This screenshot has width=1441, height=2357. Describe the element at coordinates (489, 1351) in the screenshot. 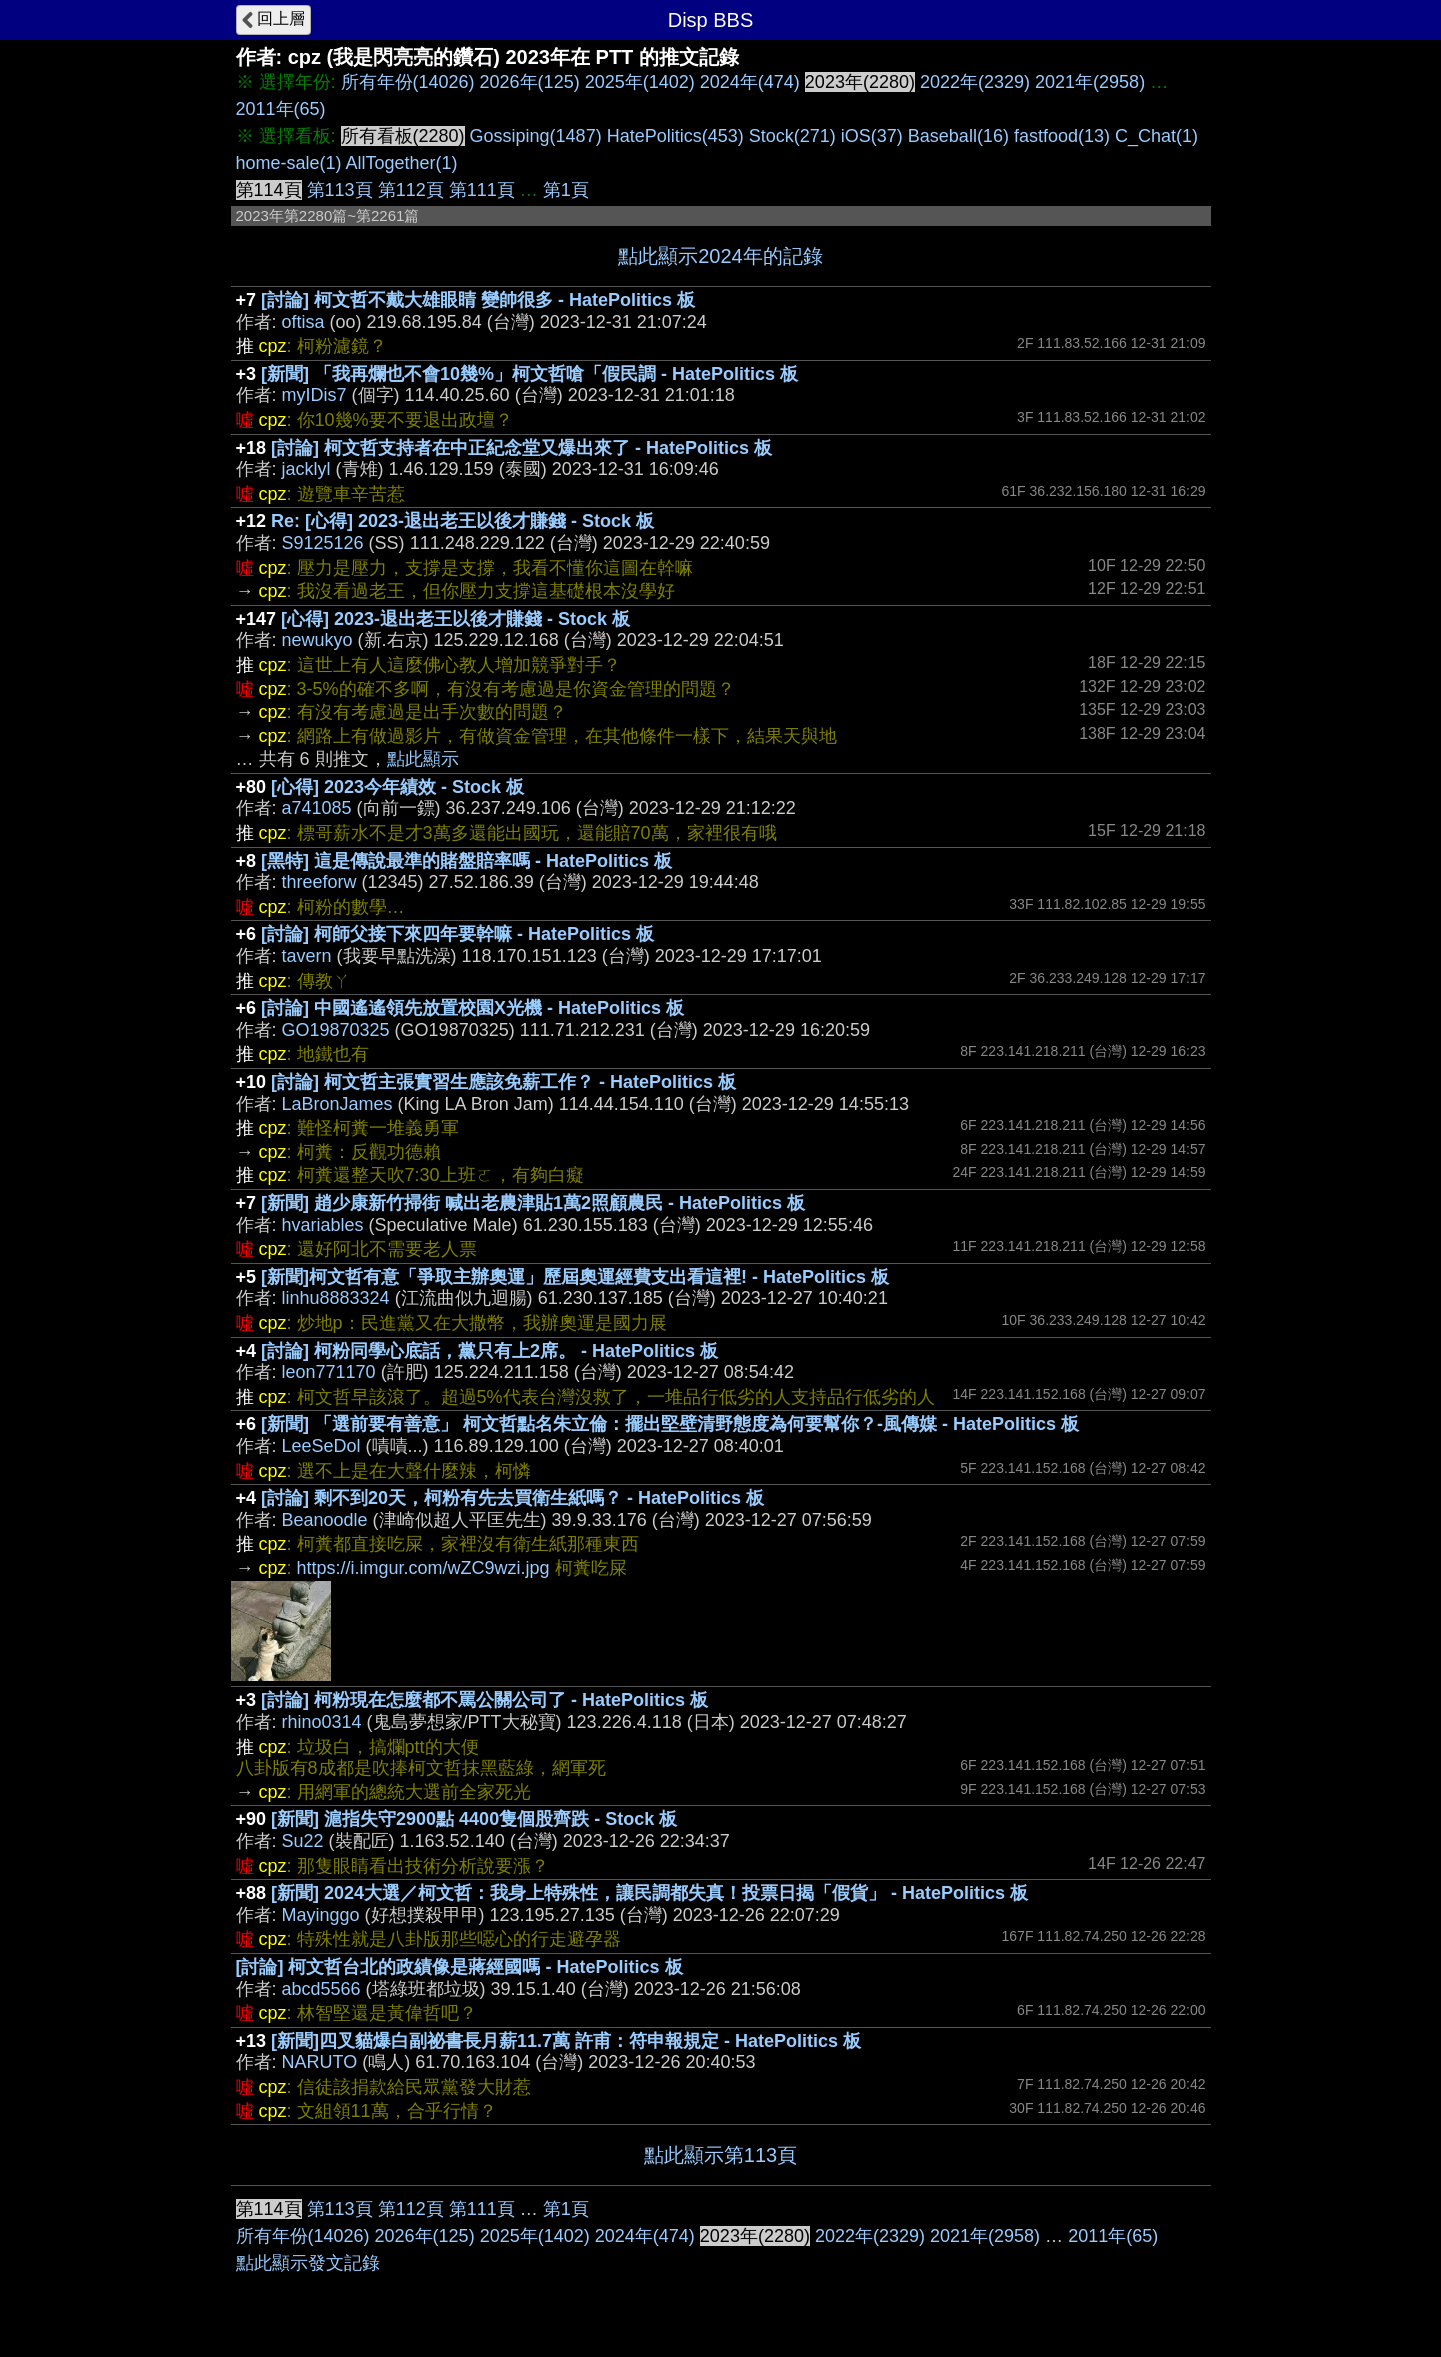

I see `[討論] 柯粉同學心底話，黨只有上2席。 - HatePolitics 板` at that location.